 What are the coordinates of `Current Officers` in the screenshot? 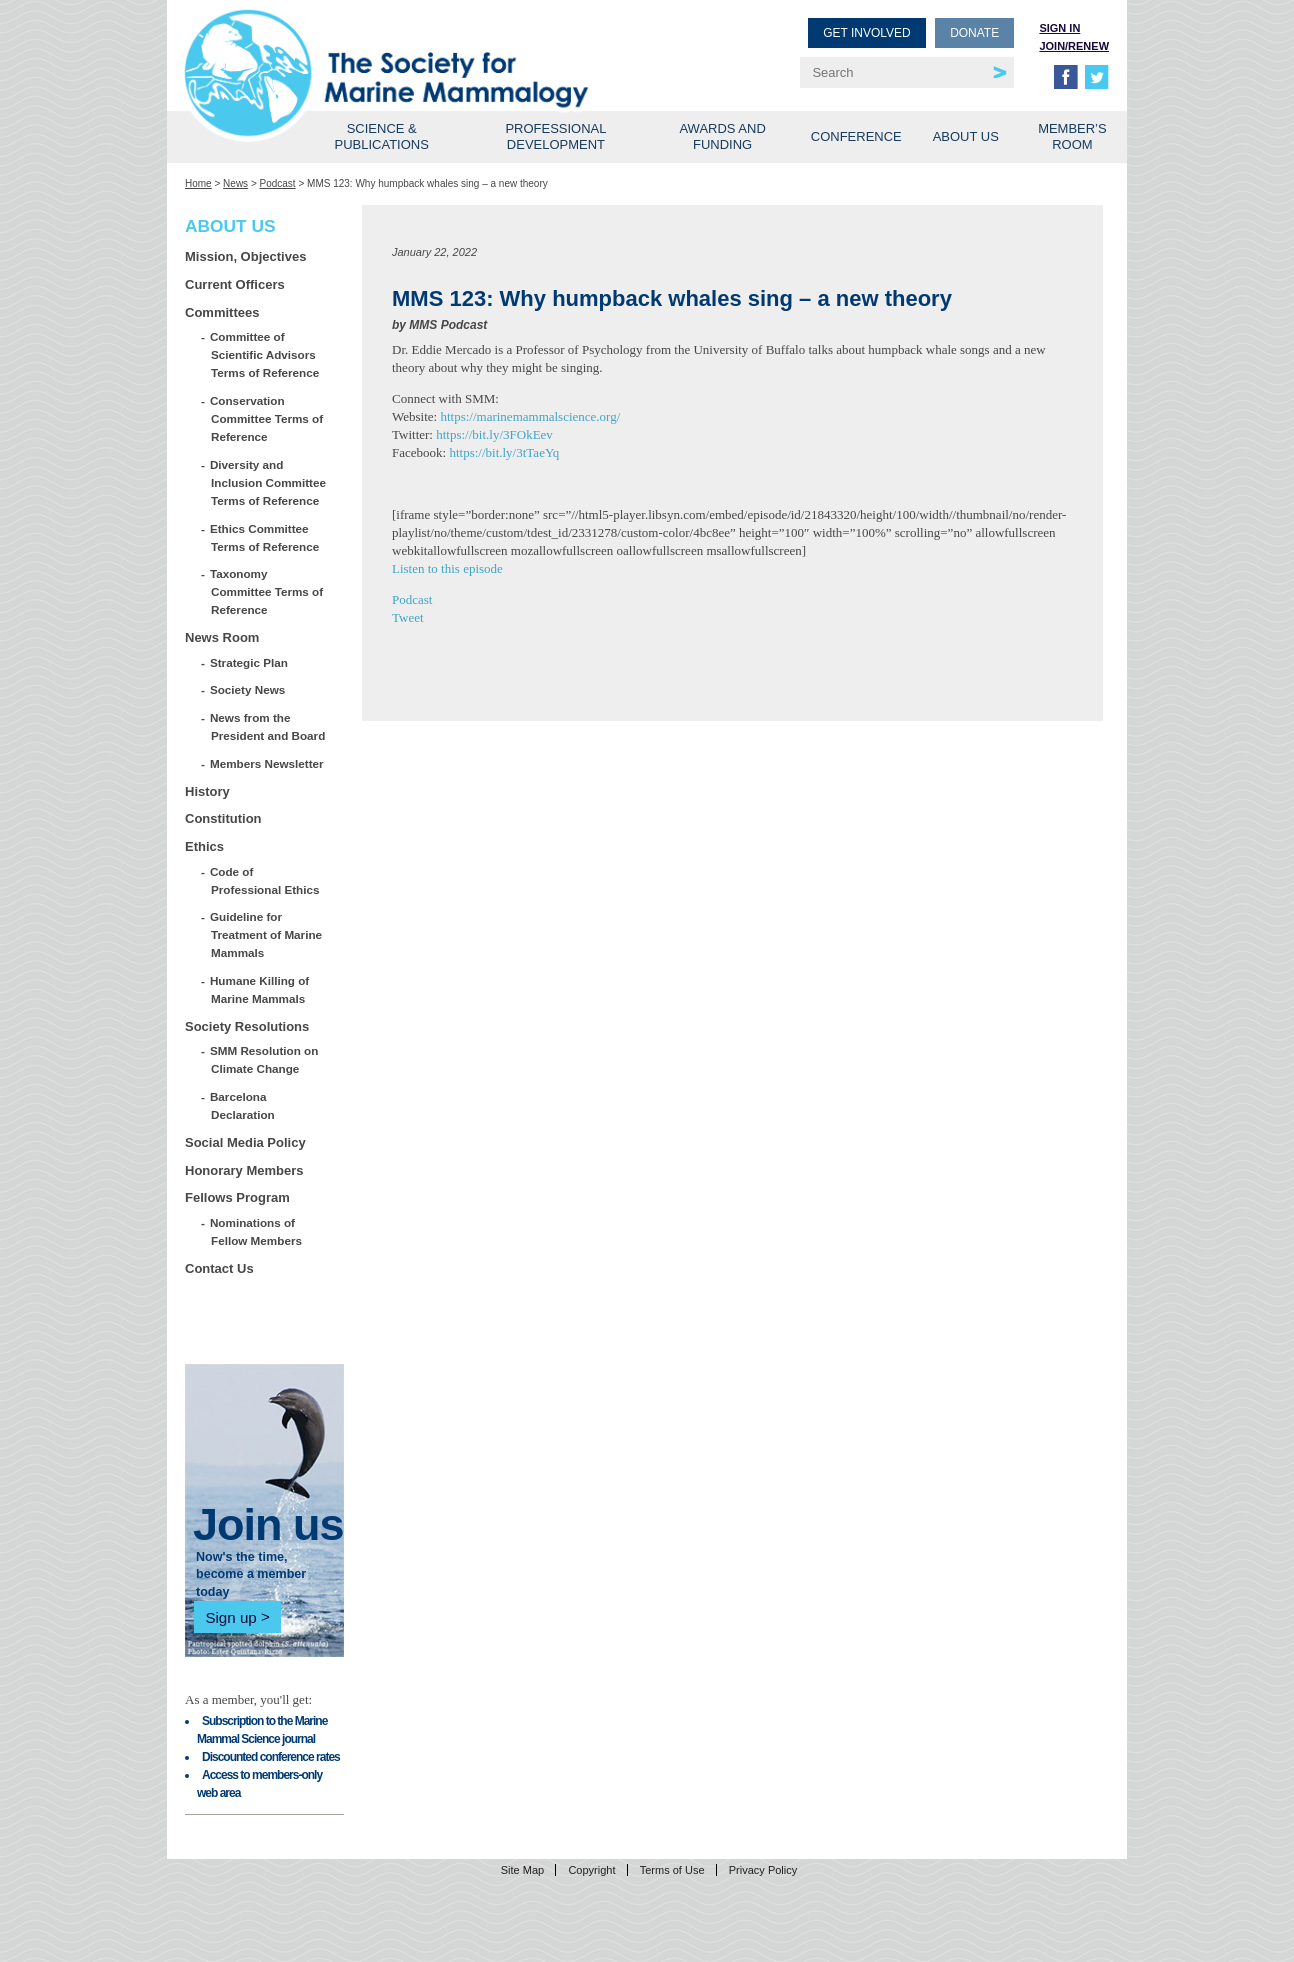 It's located at (235, 284).